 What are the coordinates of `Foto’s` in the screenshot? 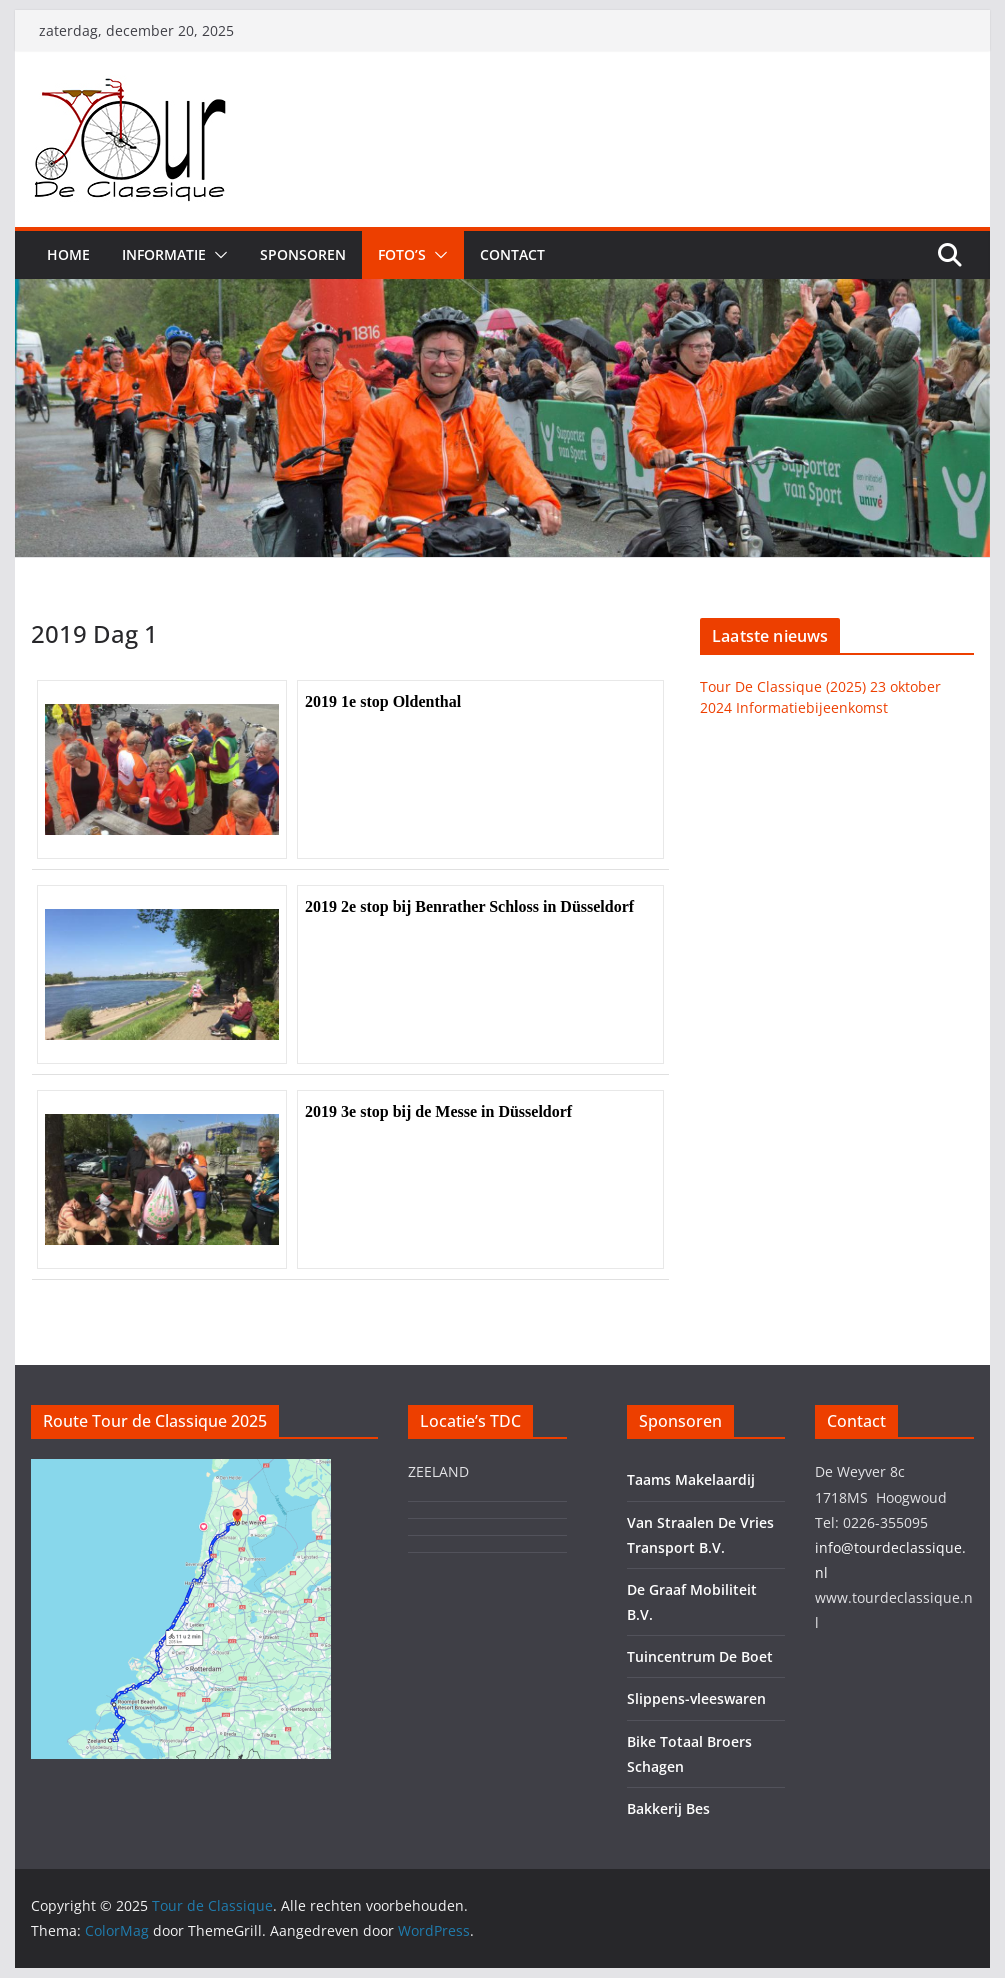 It's located at (402, 254).